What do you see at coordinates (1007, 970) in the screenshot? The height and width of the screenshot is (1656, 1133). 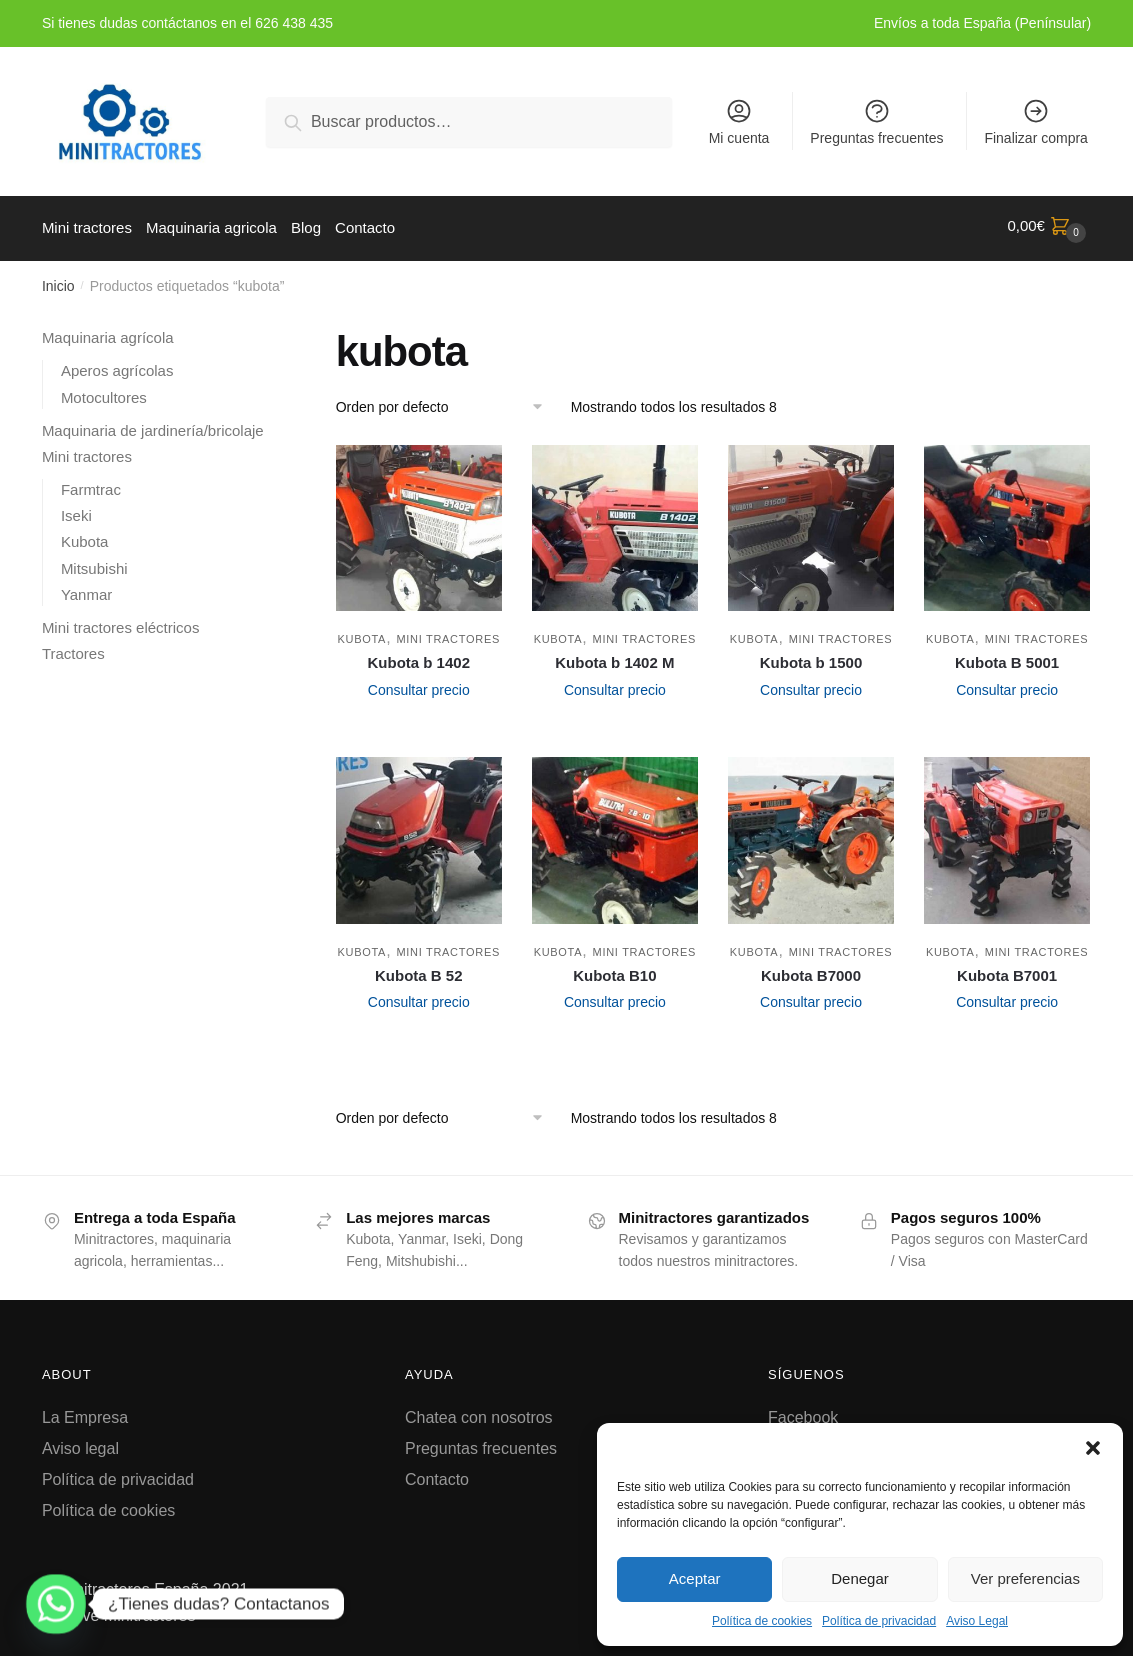 I see `Kubota B7001` at bounding box center [1007, 970].